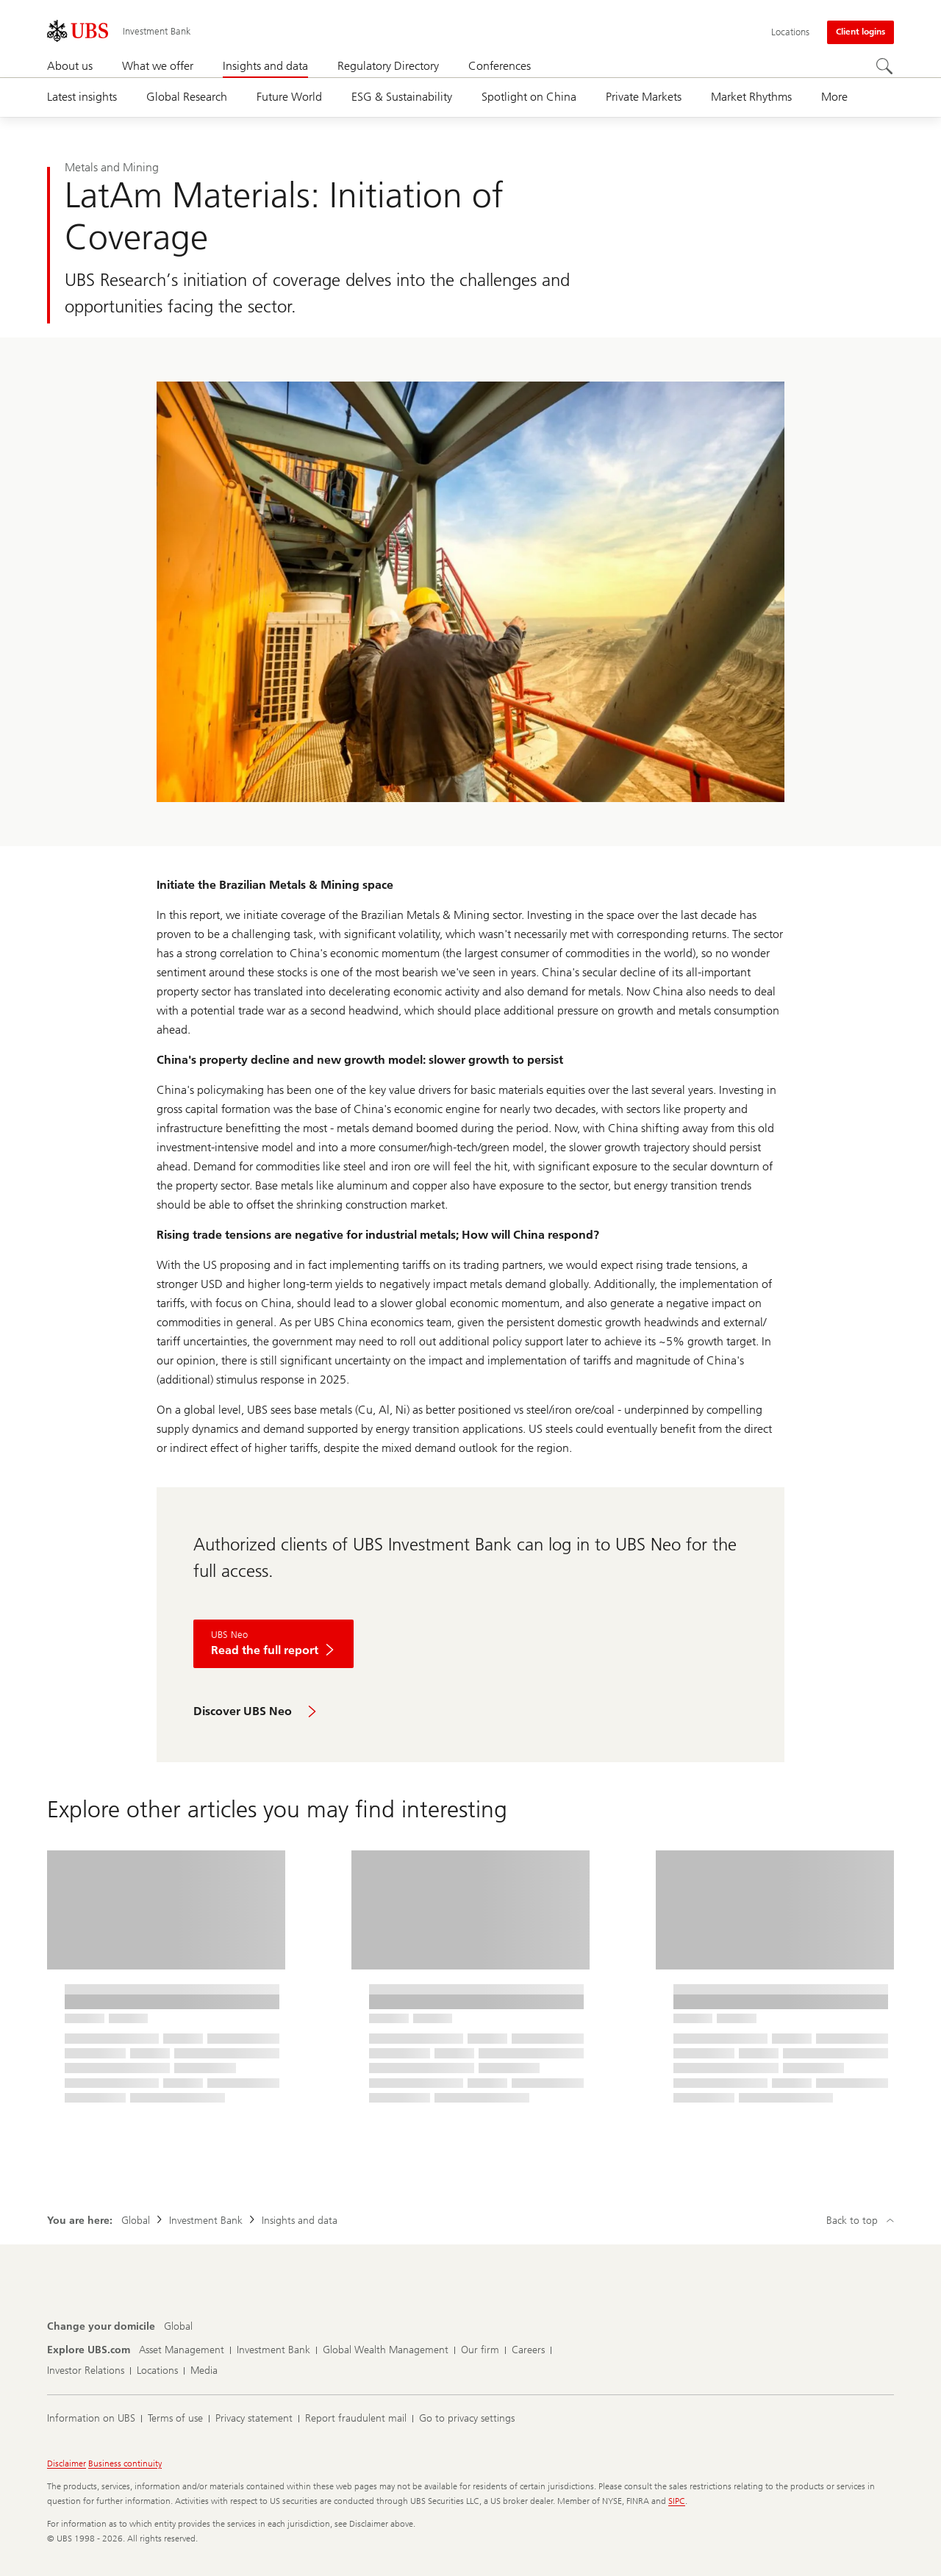 The width and height of the screenshot is (941, 2576). What do you see at coordinates (834, 97) in the screenshot?
I see `More` at bounding box center [834, 97].